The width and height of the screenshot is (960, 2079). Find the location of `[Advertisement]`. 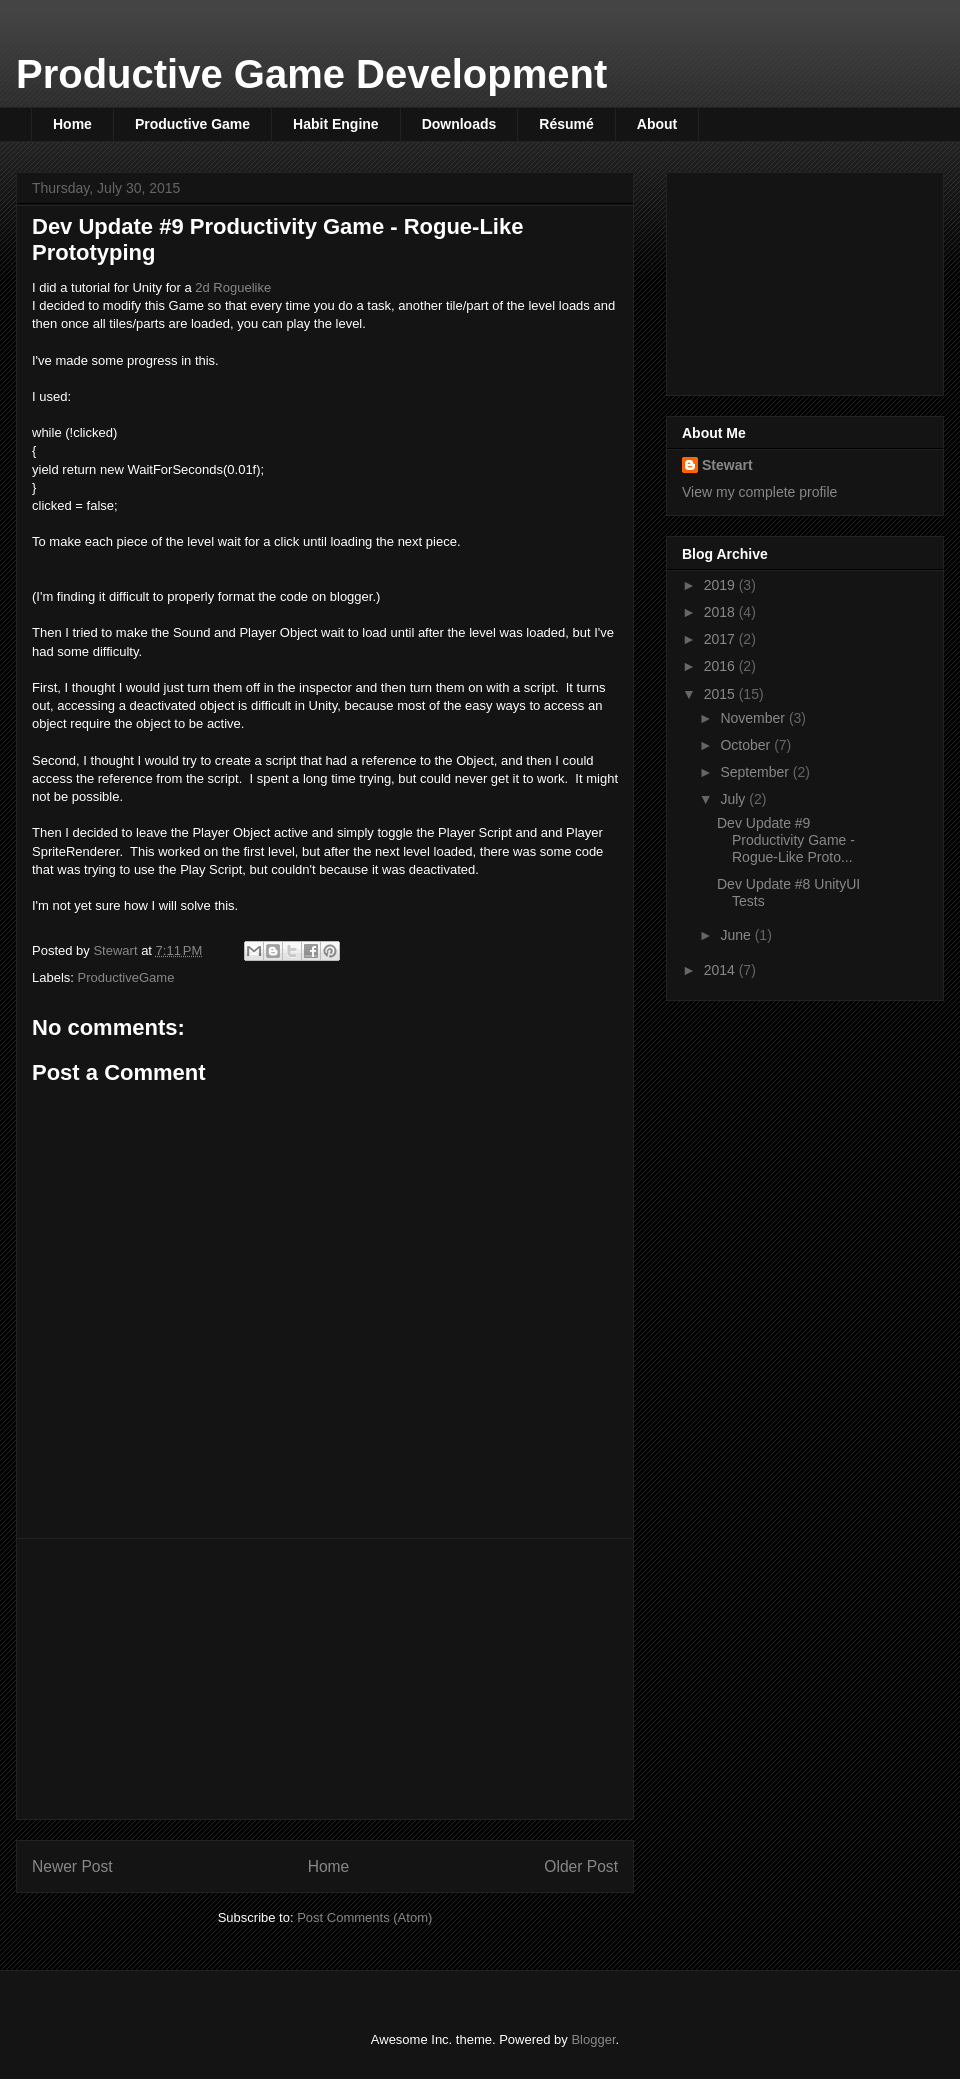

[Advertisement] is located at coordinates (325, 1679).